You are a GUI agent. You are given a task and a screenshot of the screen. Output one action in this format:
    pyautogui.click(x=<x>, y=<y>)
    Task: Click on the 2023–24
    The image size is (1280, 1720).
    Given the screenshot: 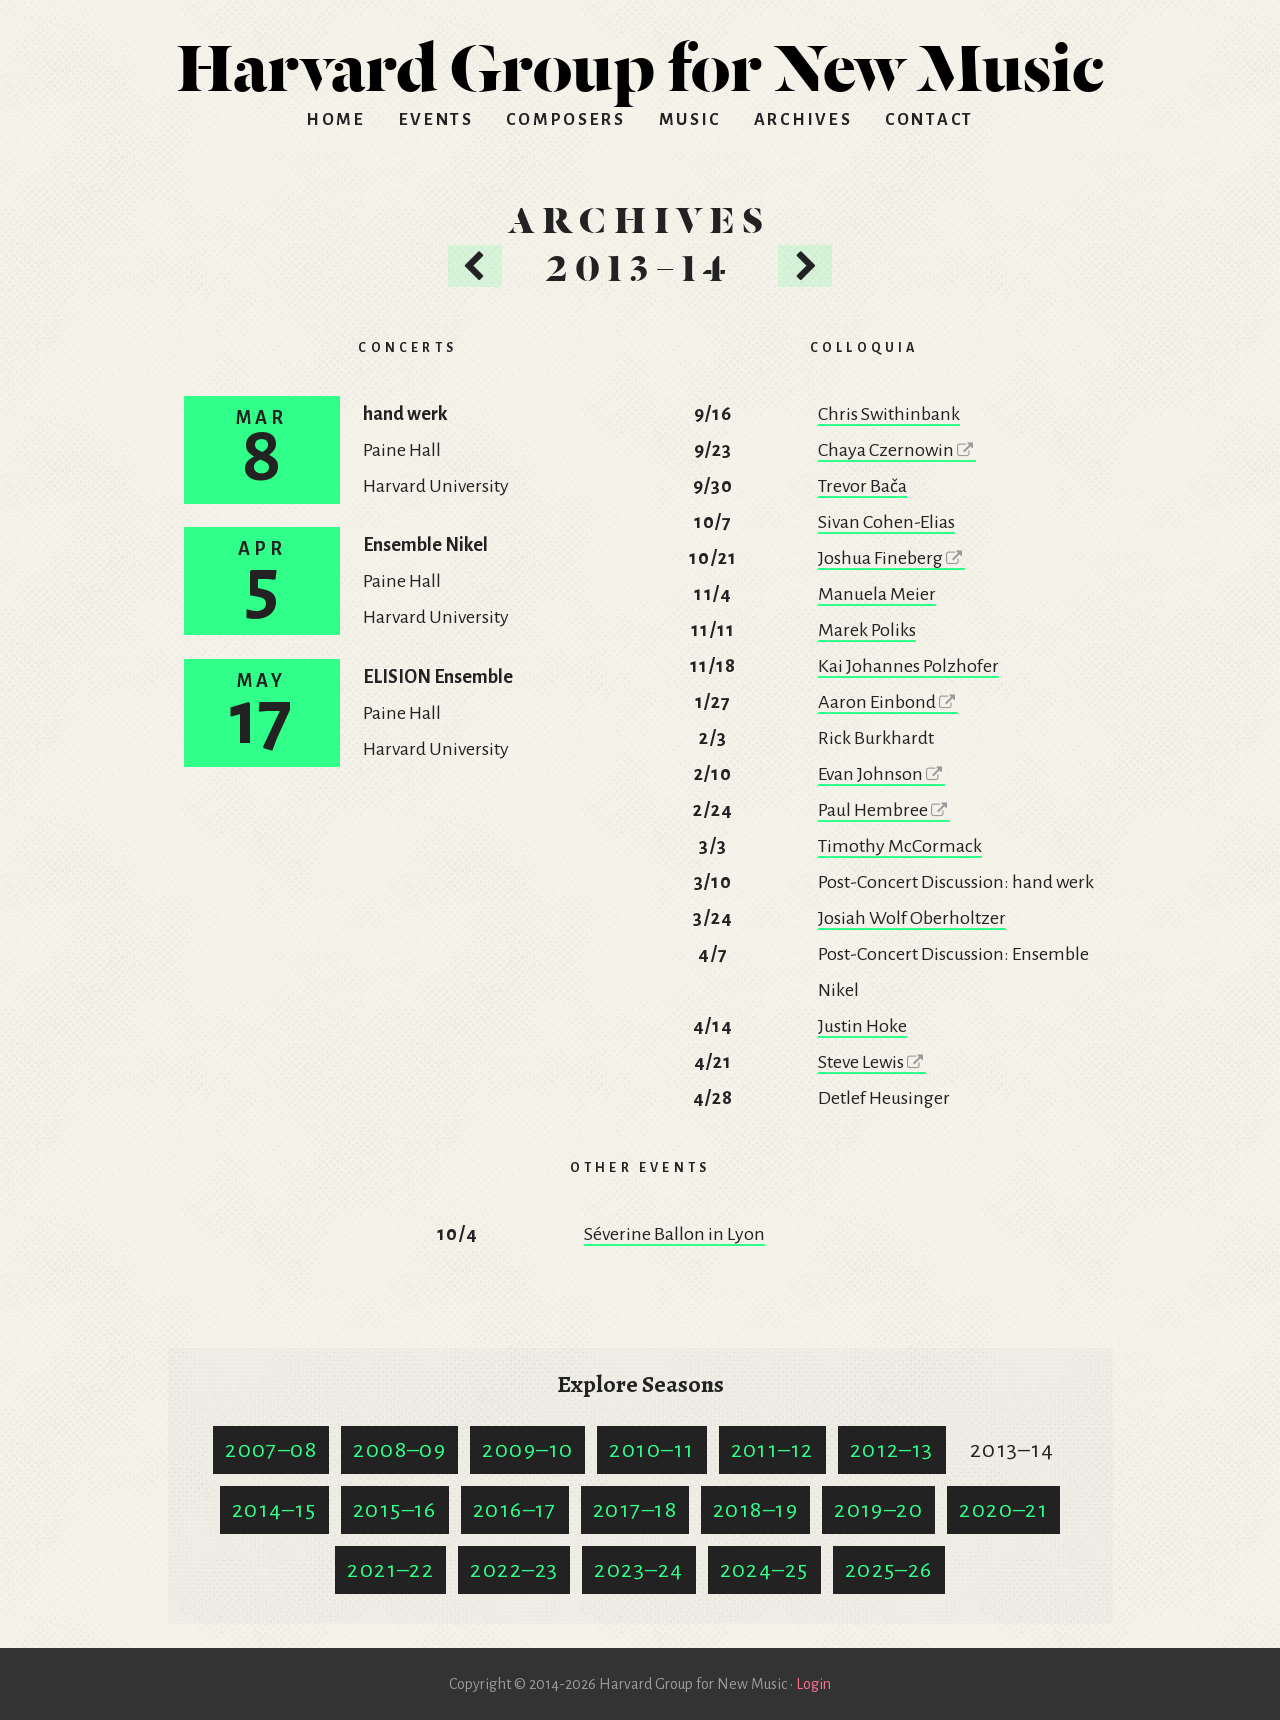 What is the action you would take?
    pyautogui.click(x=638, y=1570)
    